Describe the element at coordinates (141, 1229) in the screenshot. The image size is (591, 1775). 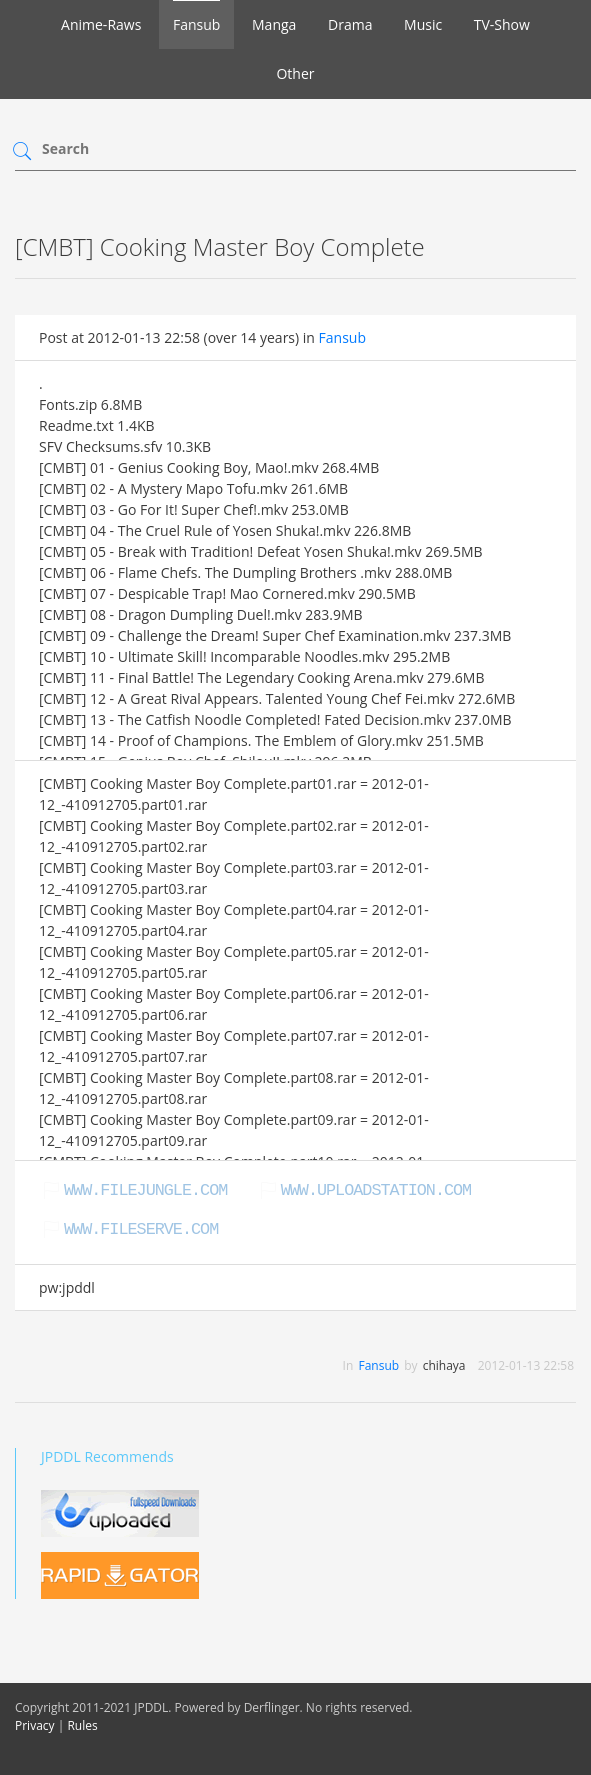
I see `www.fileserve.com` at that location.